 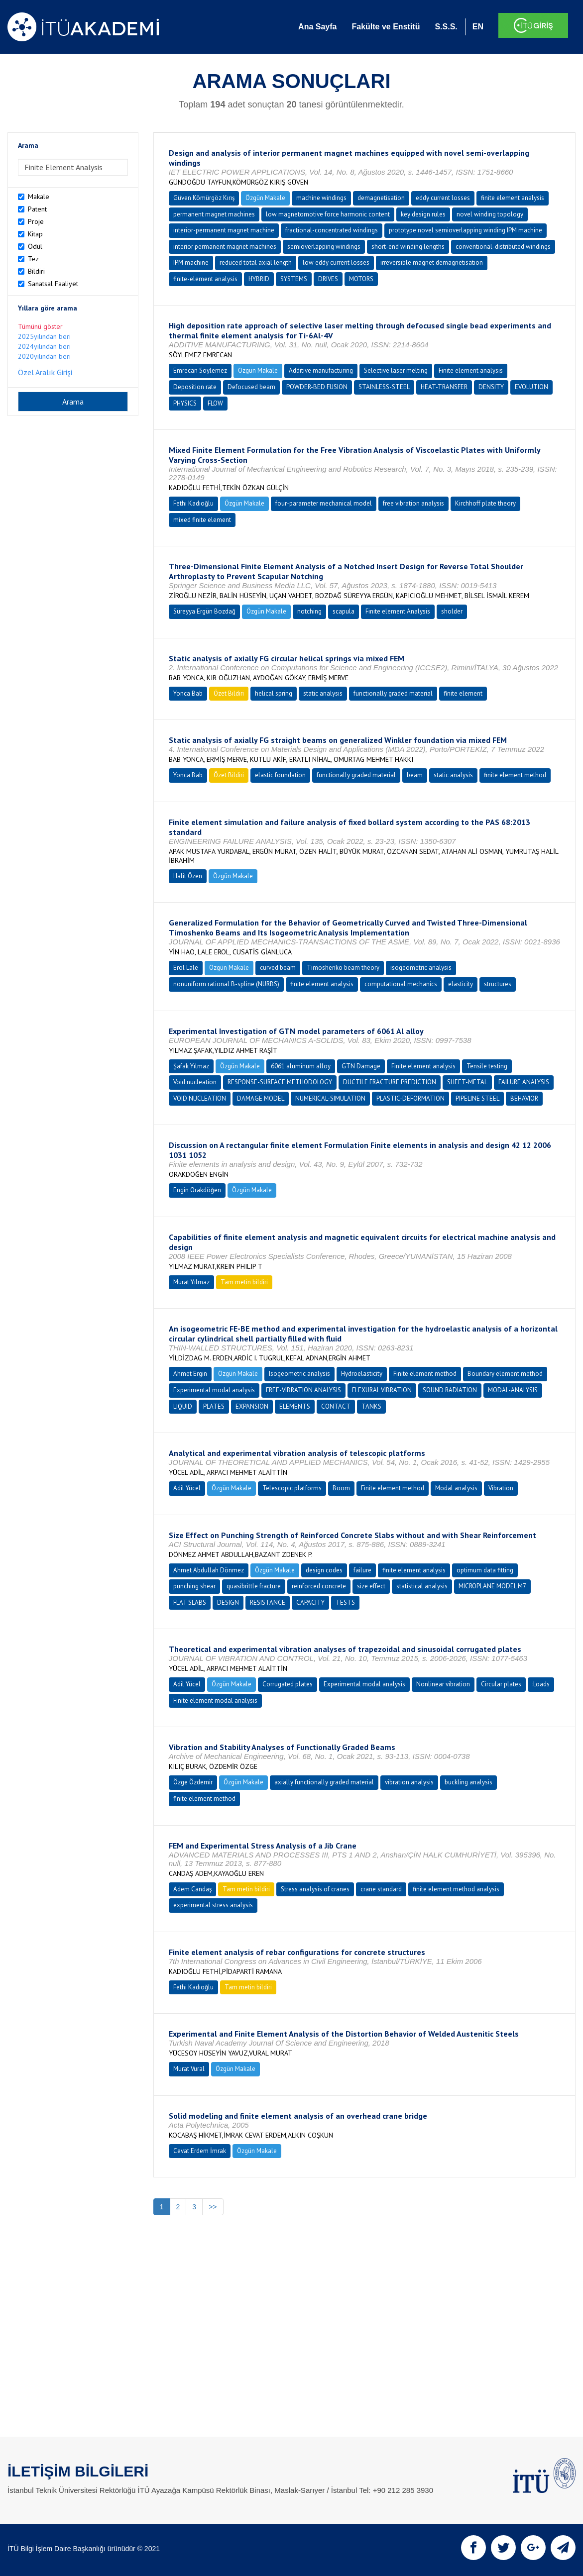 What do you see at coordinates (294, 1406) in the screenshot?
I see `ELEMENTS` at bounding box center [294, 1406].